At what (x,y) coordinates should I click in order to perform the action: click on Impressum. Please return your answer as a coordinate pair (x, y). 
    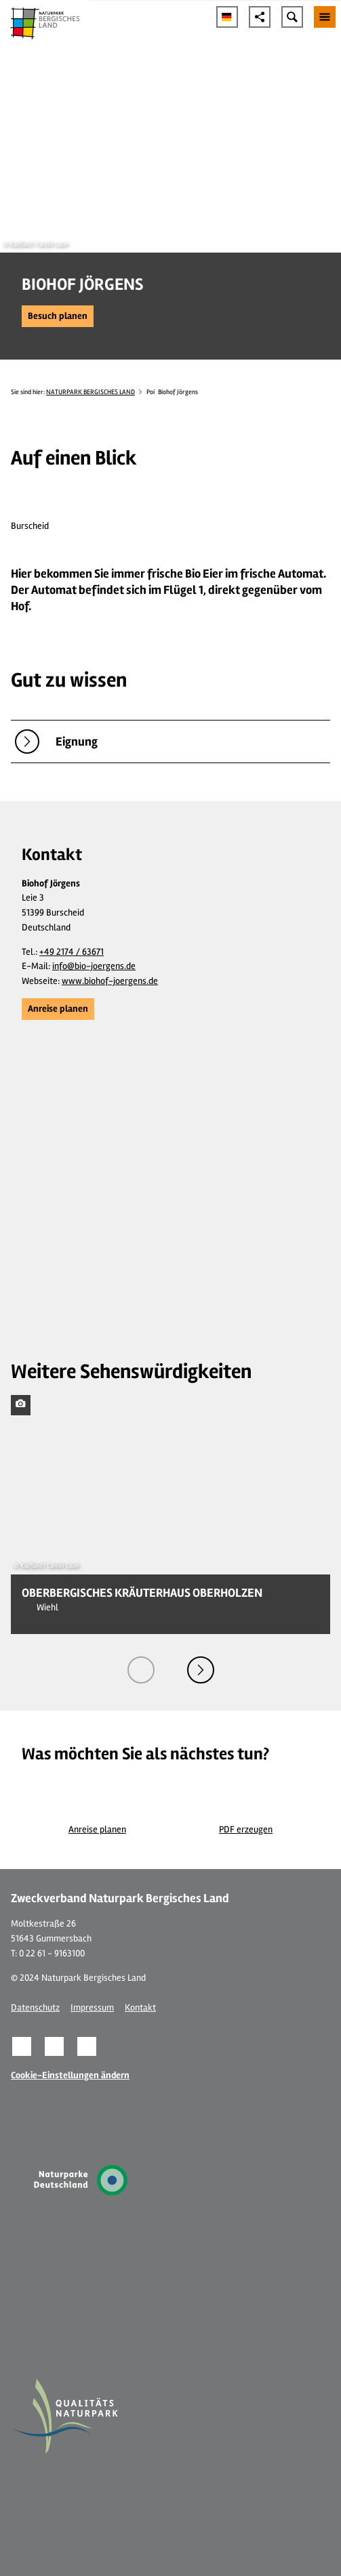
    Looking at the image, I should click on (92, 2007).